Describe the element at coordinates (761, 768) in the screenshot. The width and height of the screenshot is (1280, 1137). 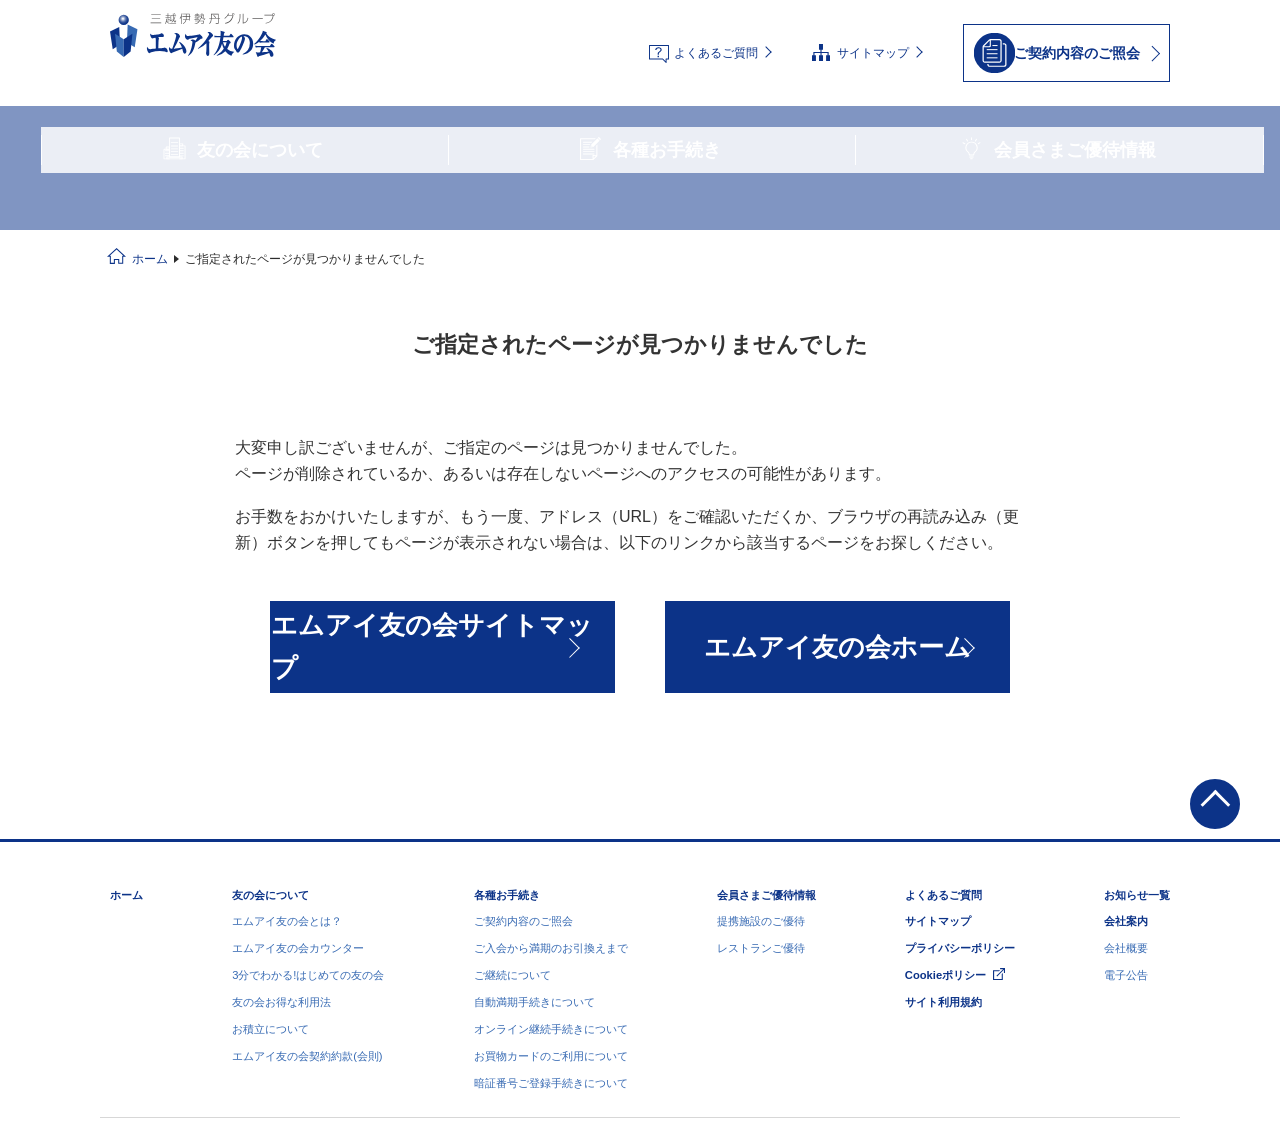
I see `レストランご優待` at that location.